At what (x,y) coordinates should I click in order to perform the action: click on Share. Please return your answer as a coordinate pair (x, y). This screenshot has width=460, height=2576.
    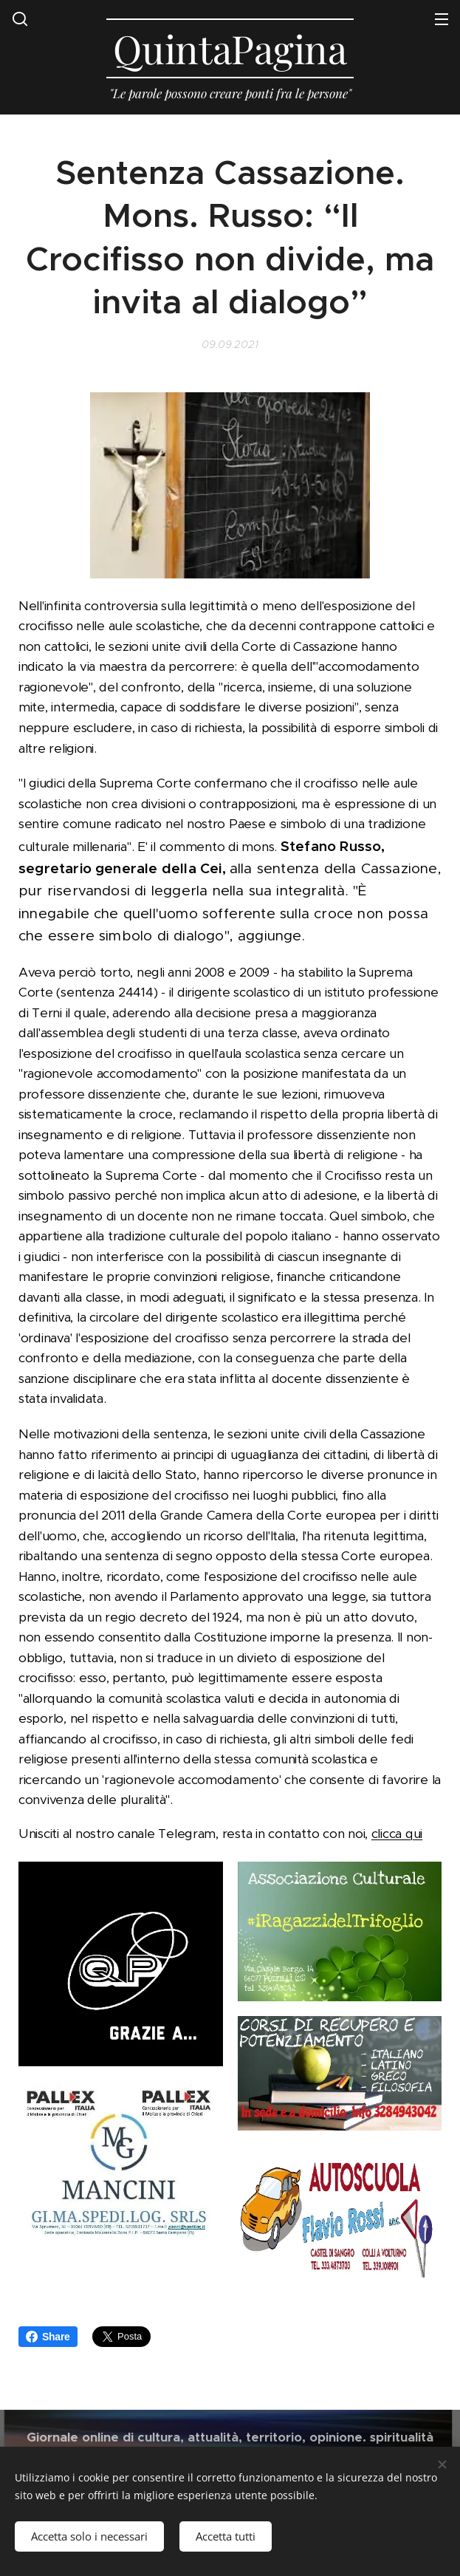
    Looking at the image, I should click on (48, 2337).